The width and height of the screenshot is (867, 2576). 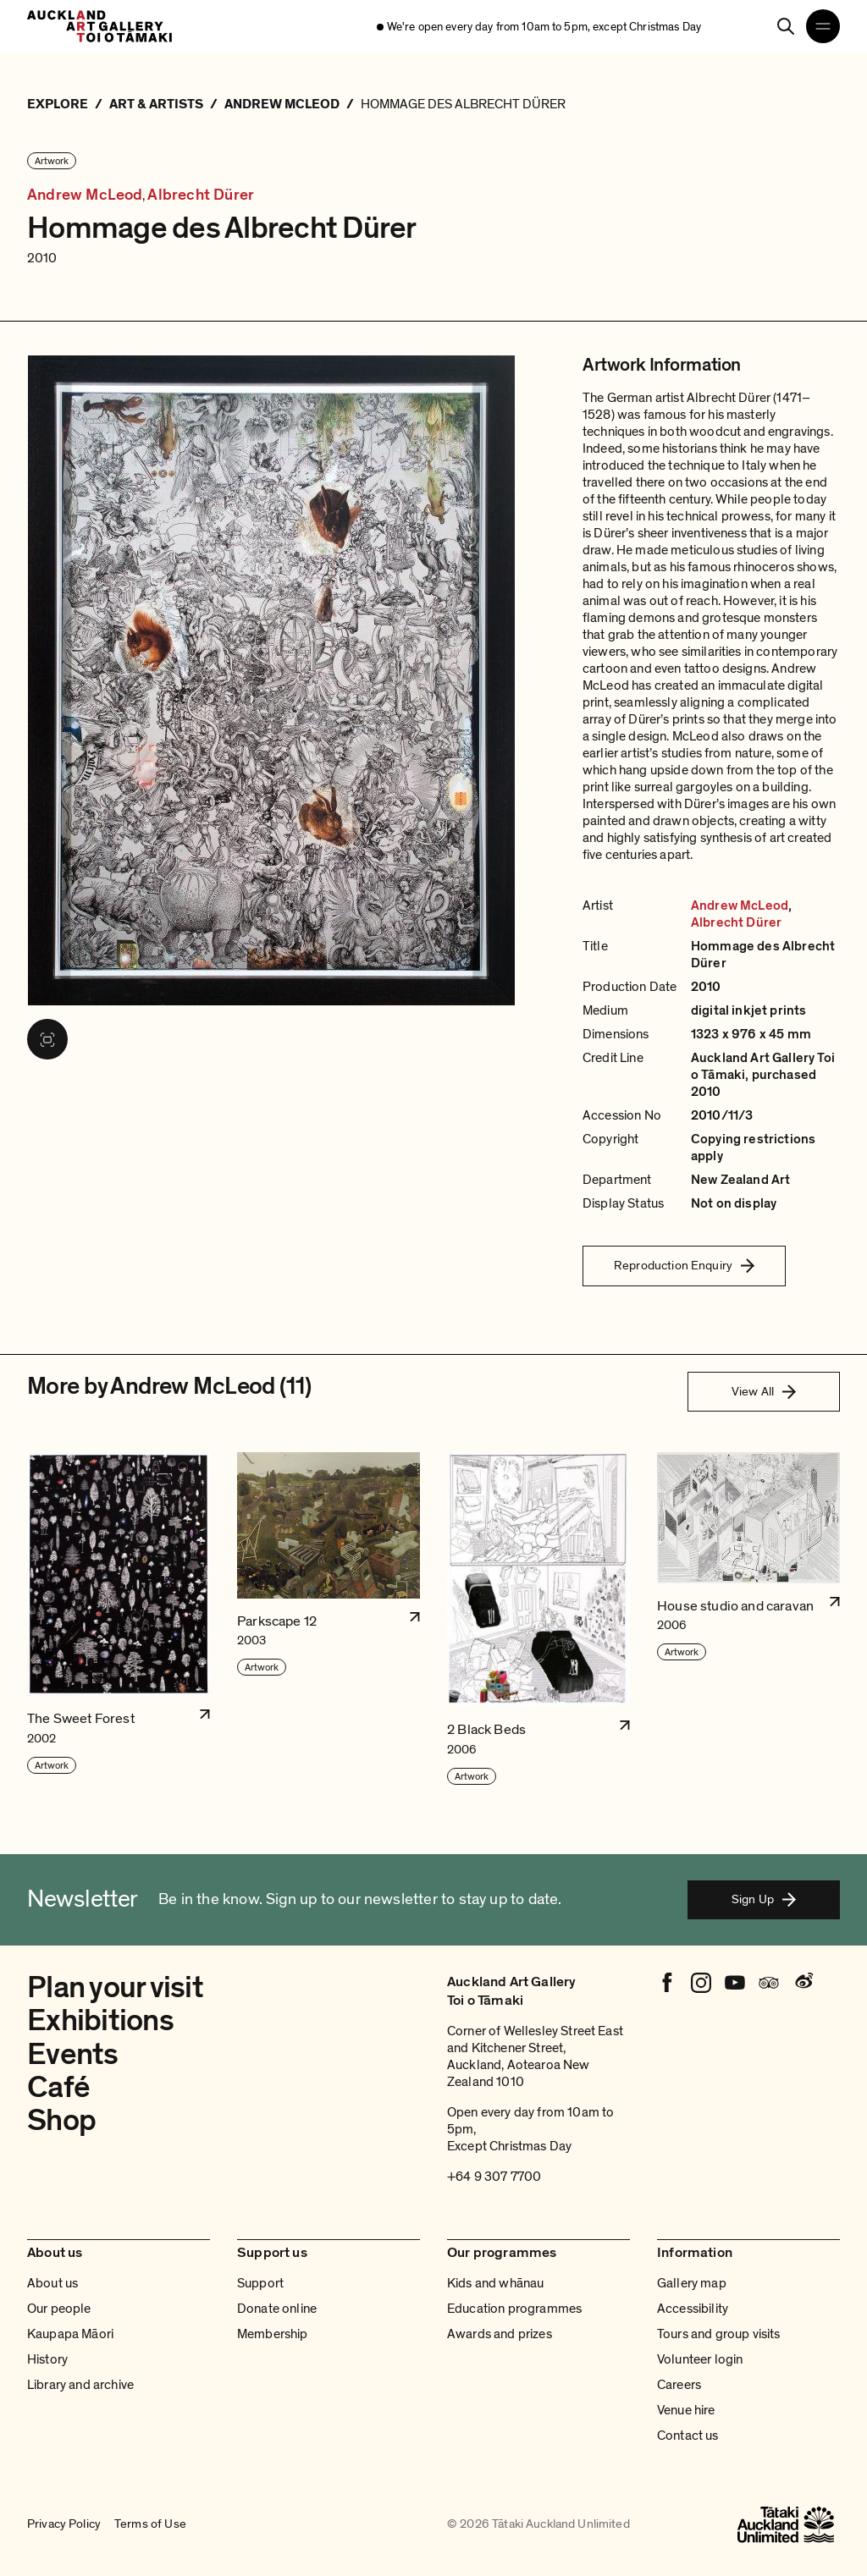 What do you see at coordinates (692, 2308) in the screenshot?
I see `Accessibility` at bounding box center [692, 2308].